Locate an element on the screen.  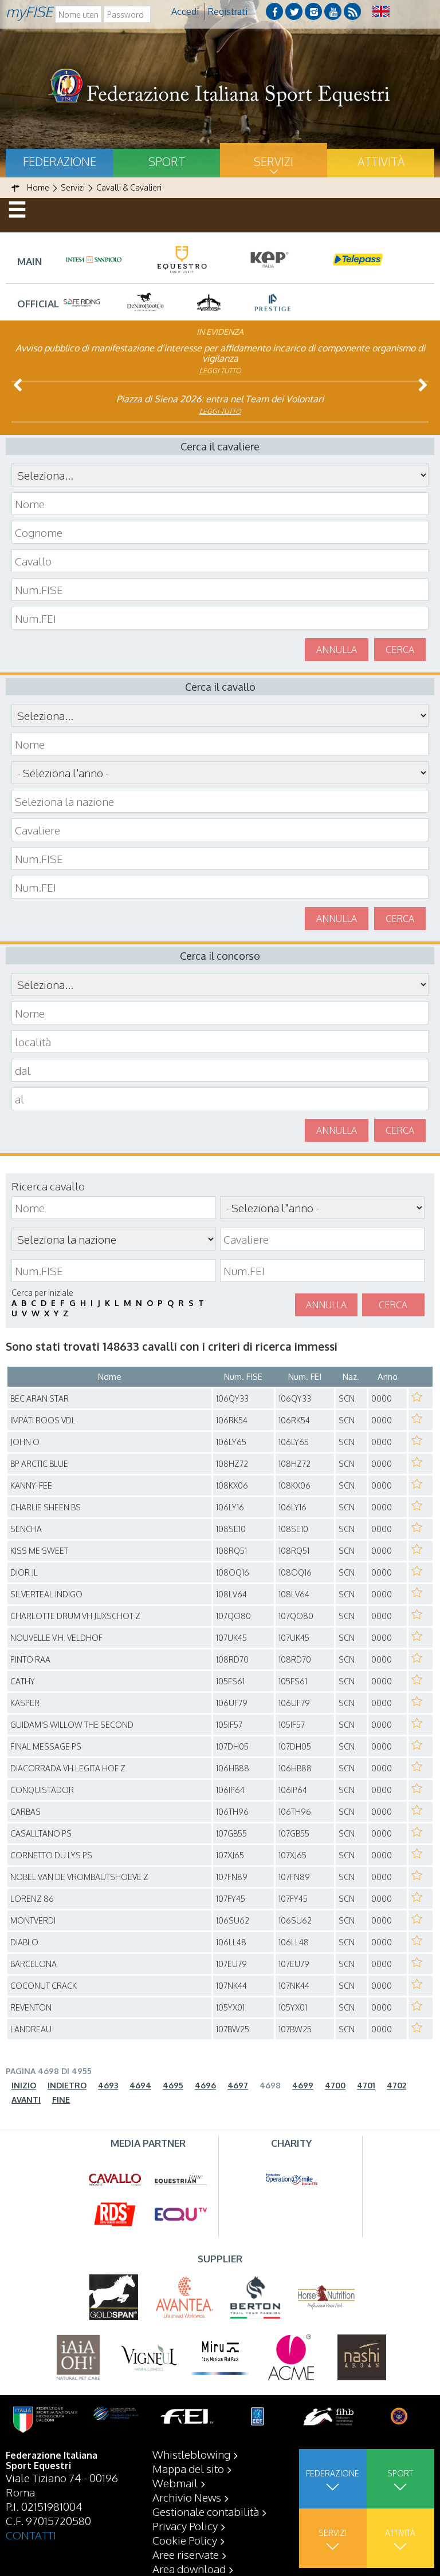
Attività is located at coordinates (381, 161).